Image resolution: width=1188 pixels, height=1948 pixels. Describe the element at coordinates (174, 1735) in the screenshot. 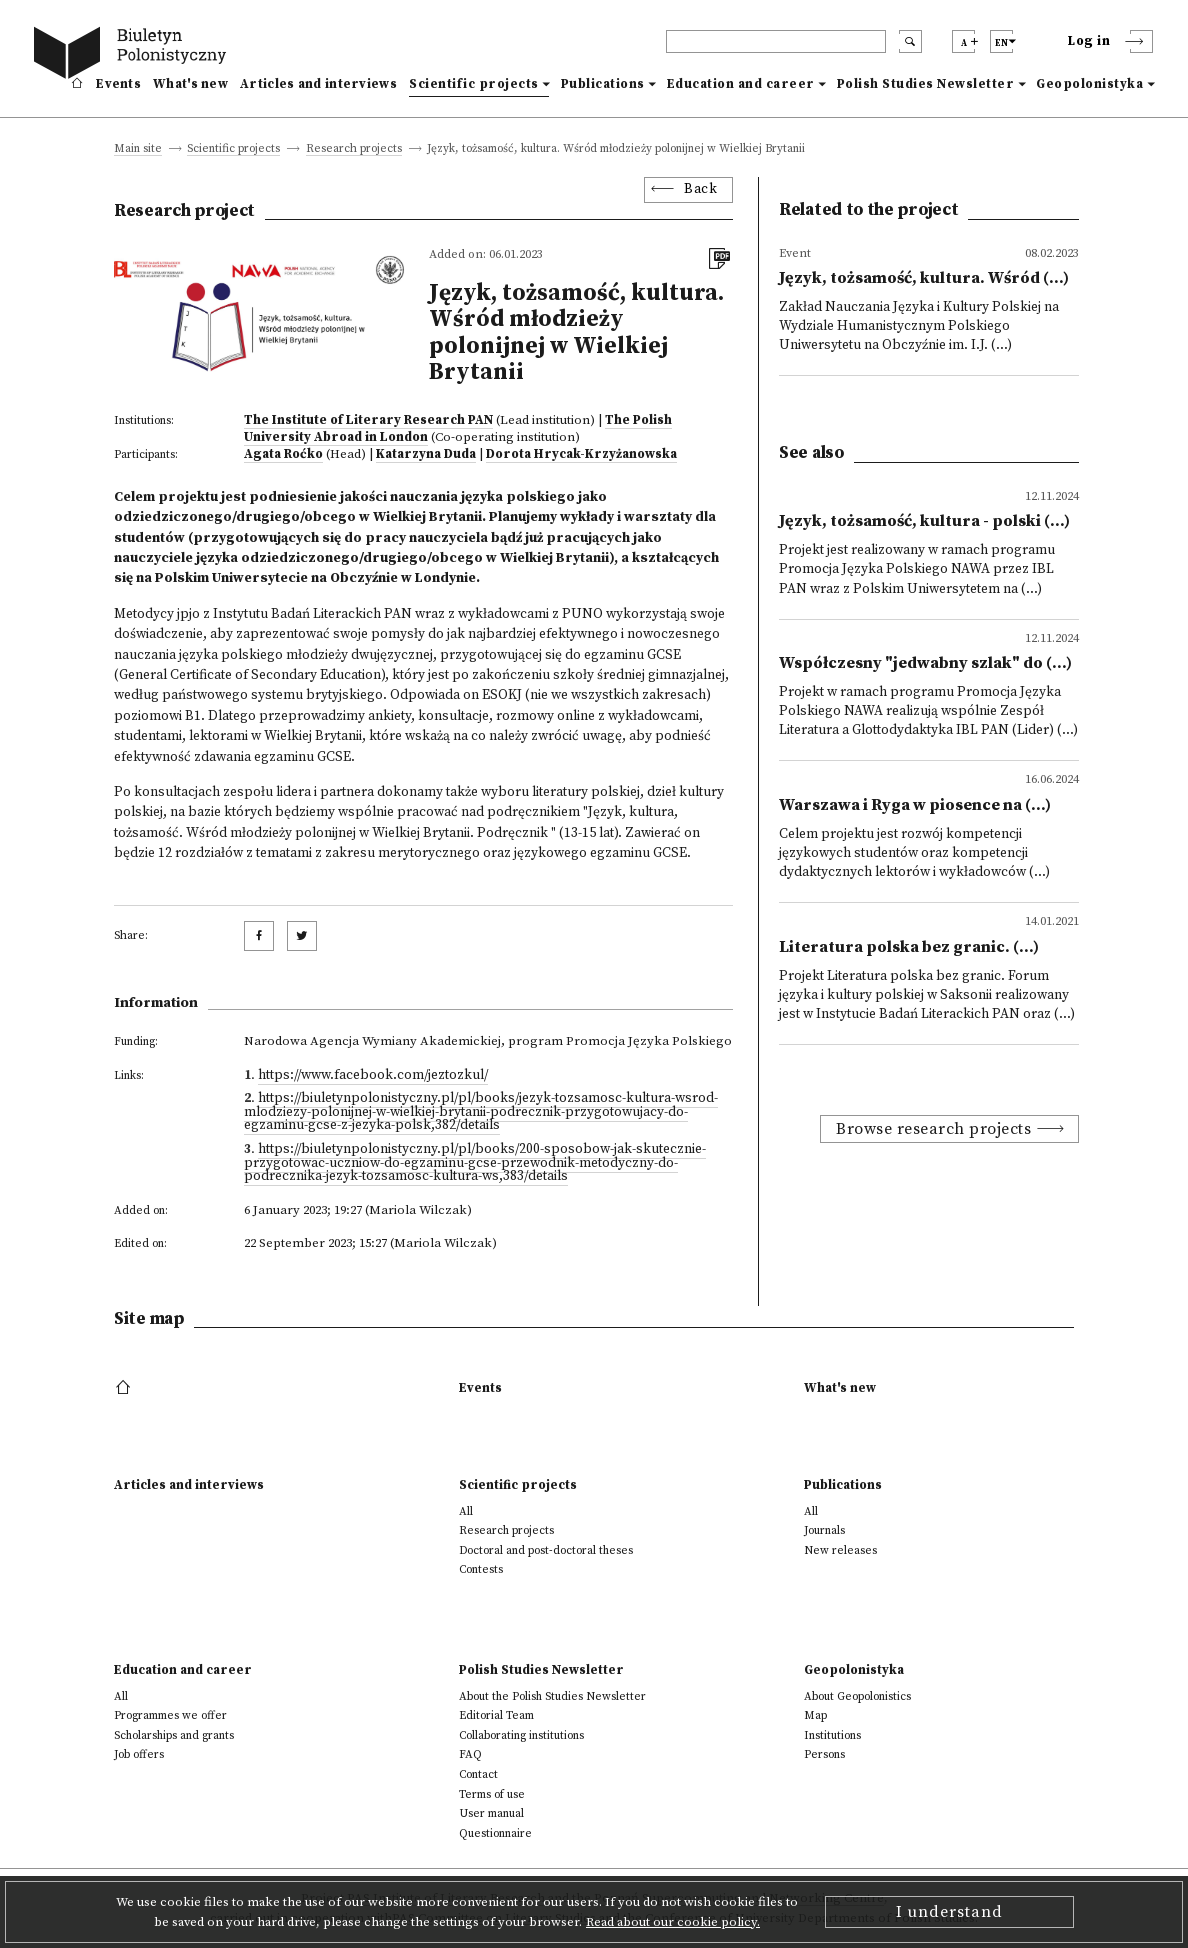

I see `Scholarships and grants` at that location.